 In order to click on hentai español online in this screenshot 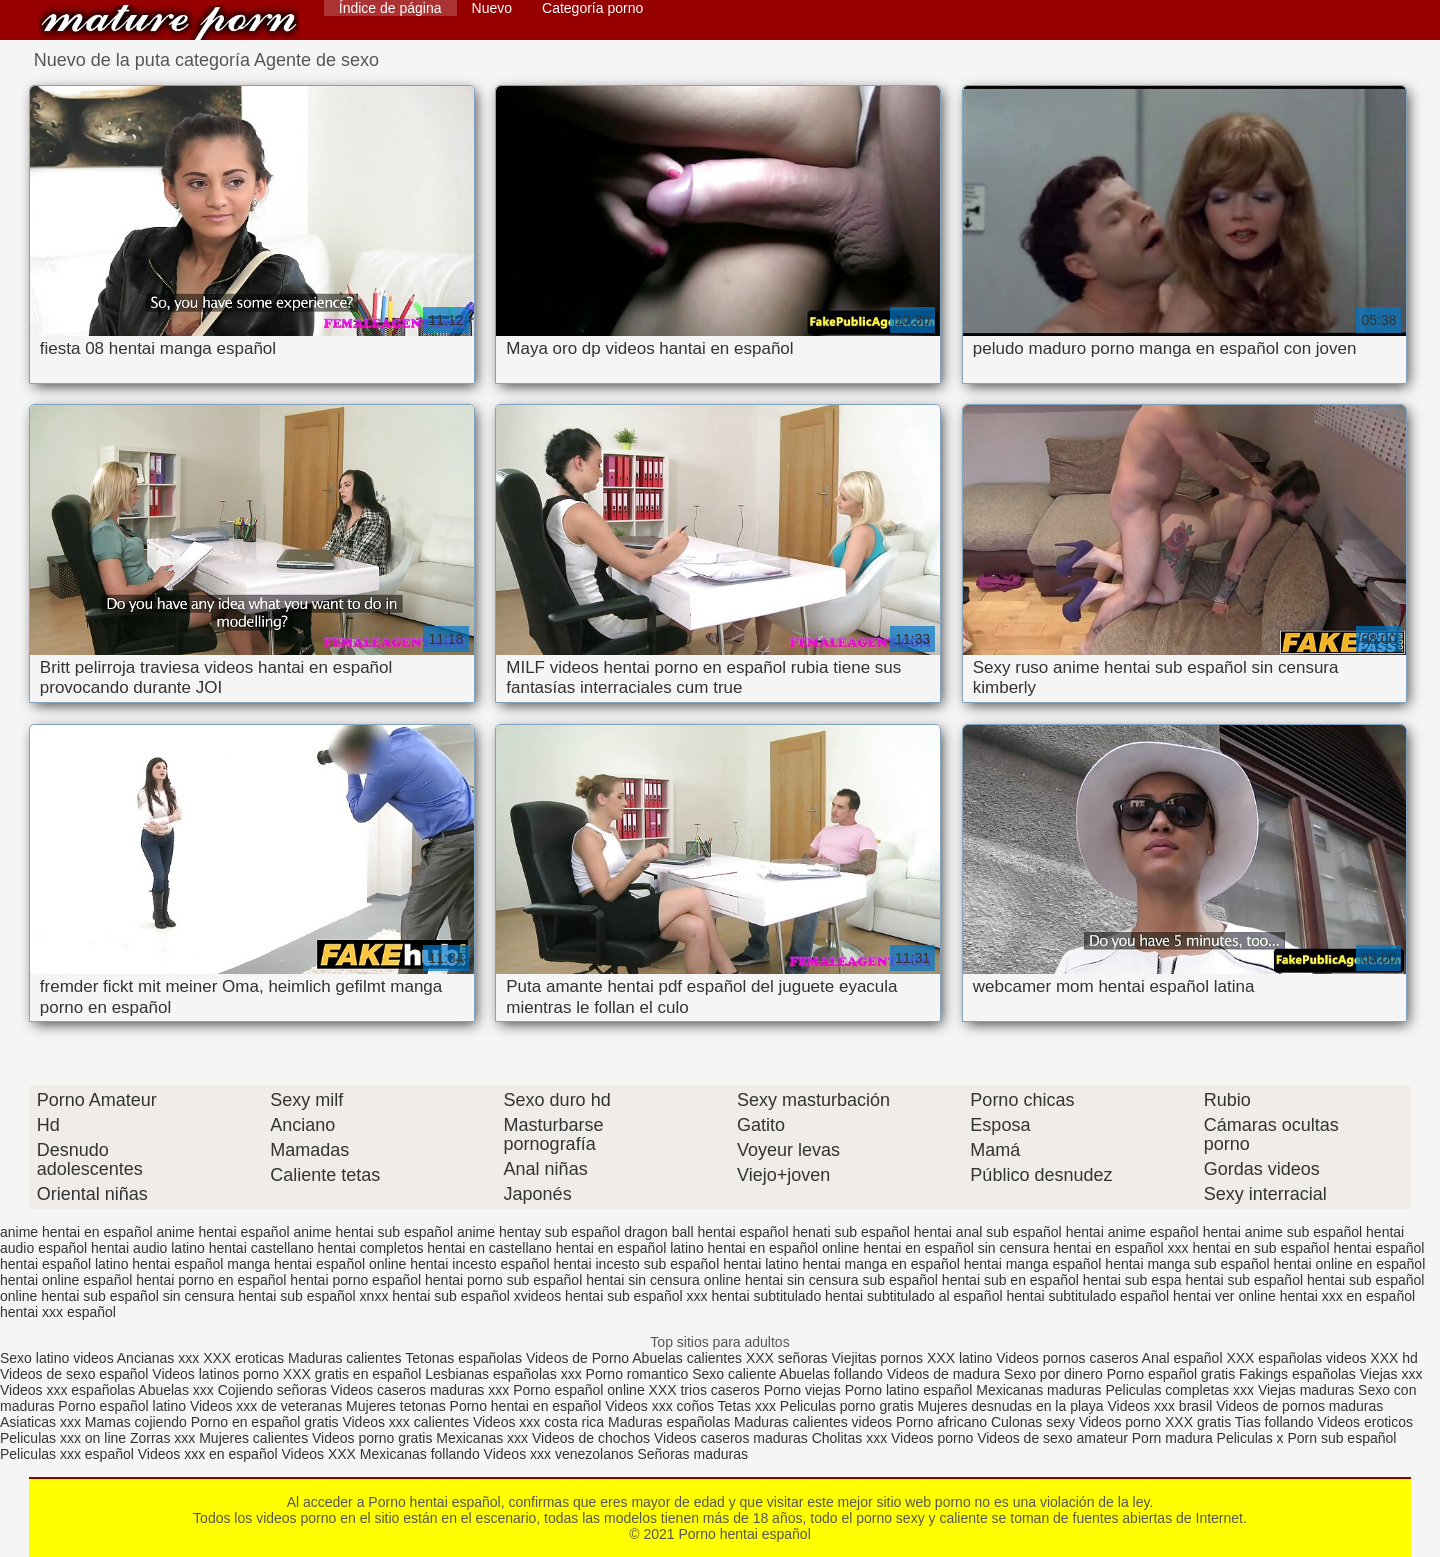, I will do `click(340, 1264)`.